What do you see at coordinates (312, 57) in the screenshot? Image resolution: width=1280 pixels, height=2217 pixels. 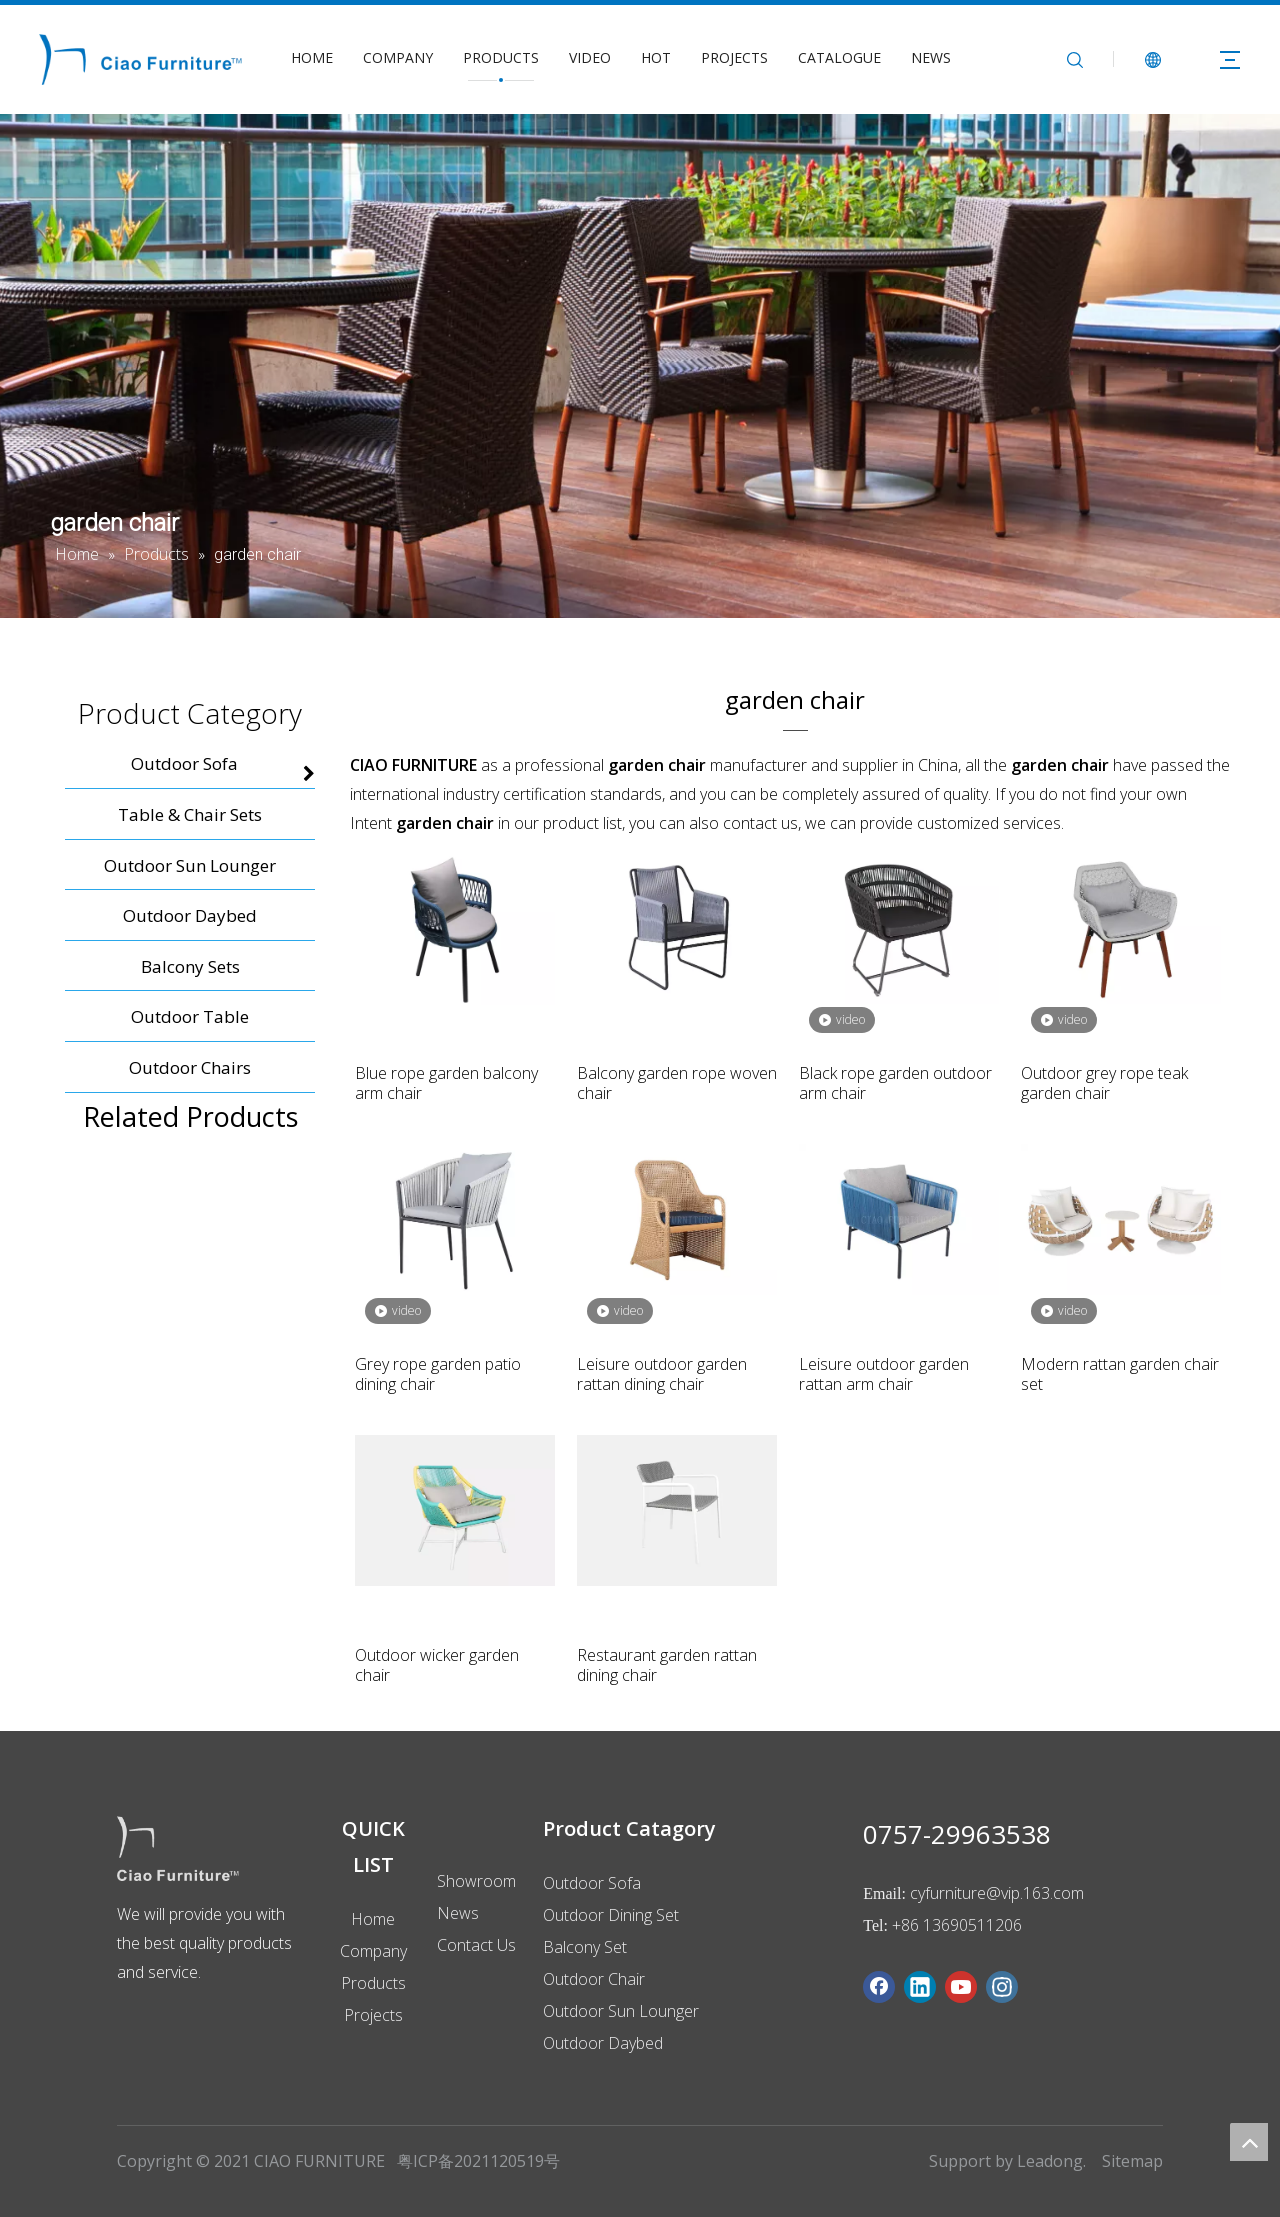 I see `HOME` at bounding box center [312, 57].